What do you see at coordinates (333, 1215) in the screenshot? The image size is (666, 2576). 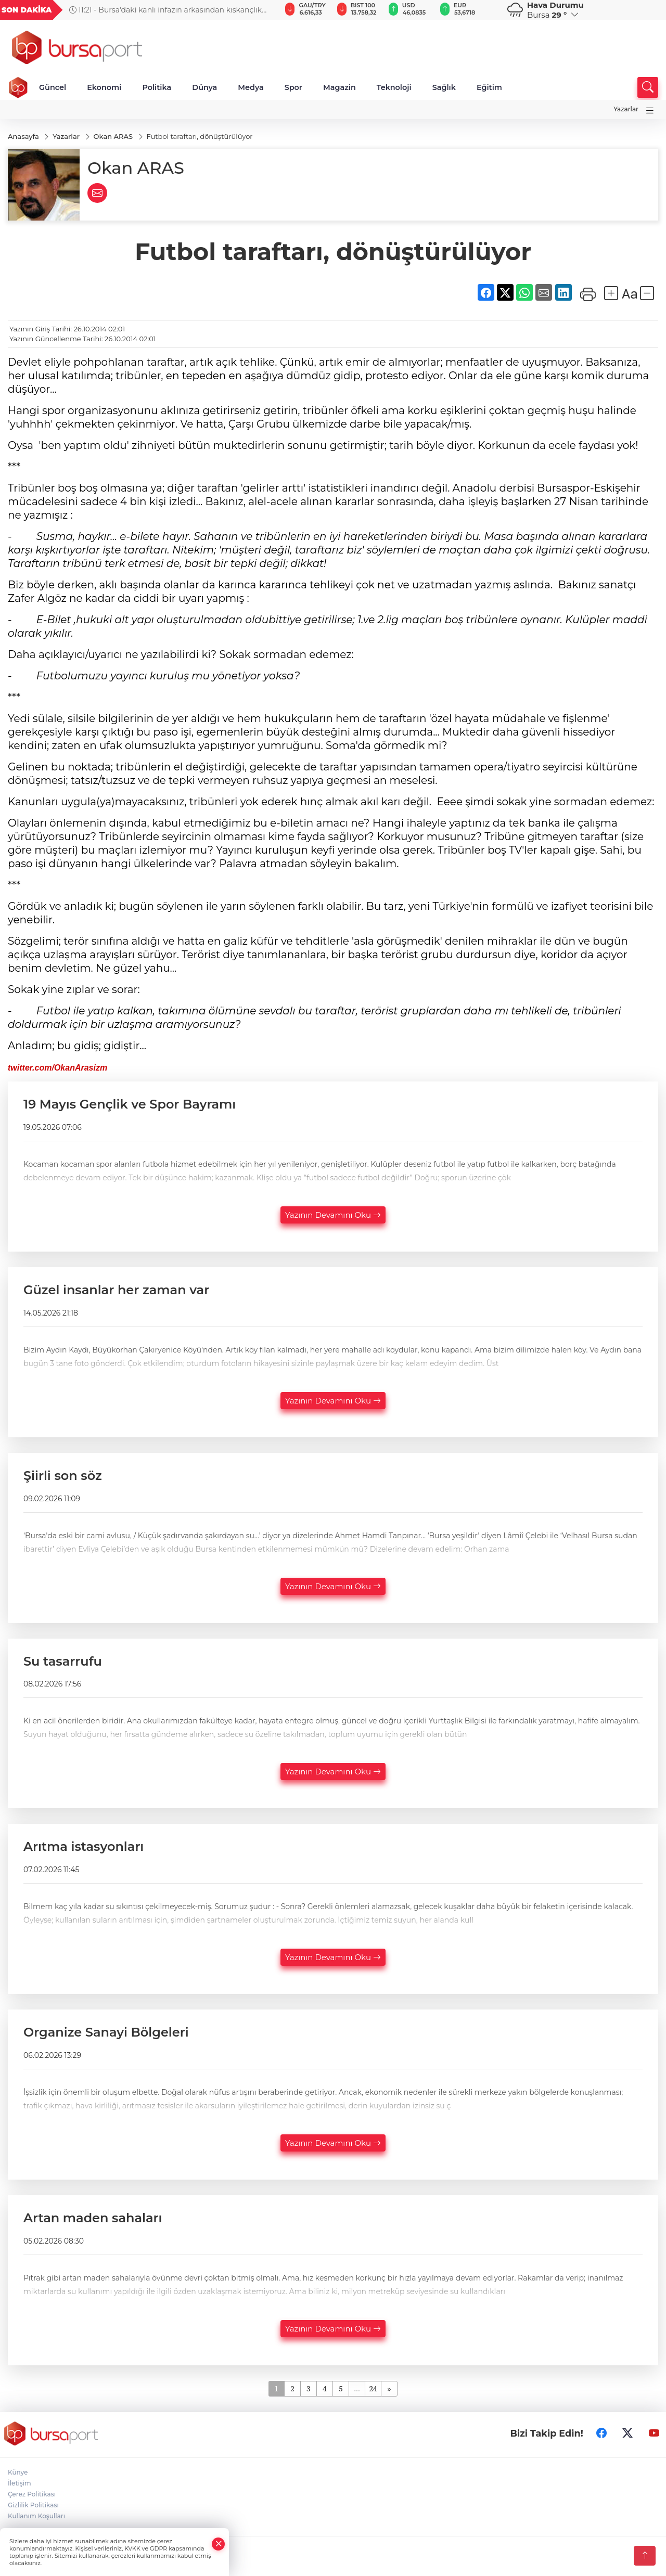 I see `Yazının Devamını Oku` at bounding box center [333, 1215].